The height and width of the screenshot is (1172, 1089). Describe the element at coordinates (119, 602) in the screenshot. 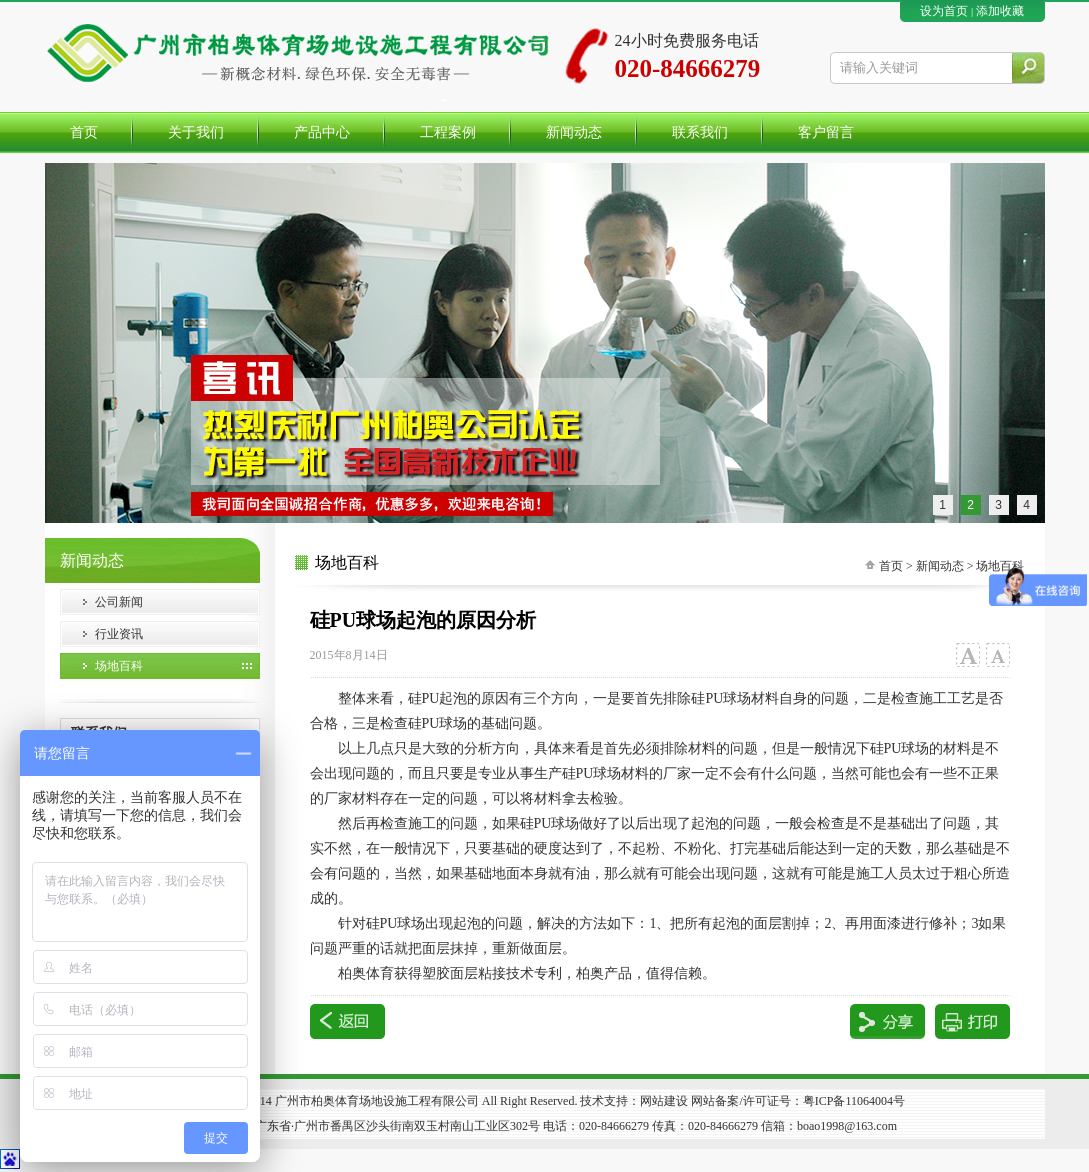

I see `公司新闻` at that location.